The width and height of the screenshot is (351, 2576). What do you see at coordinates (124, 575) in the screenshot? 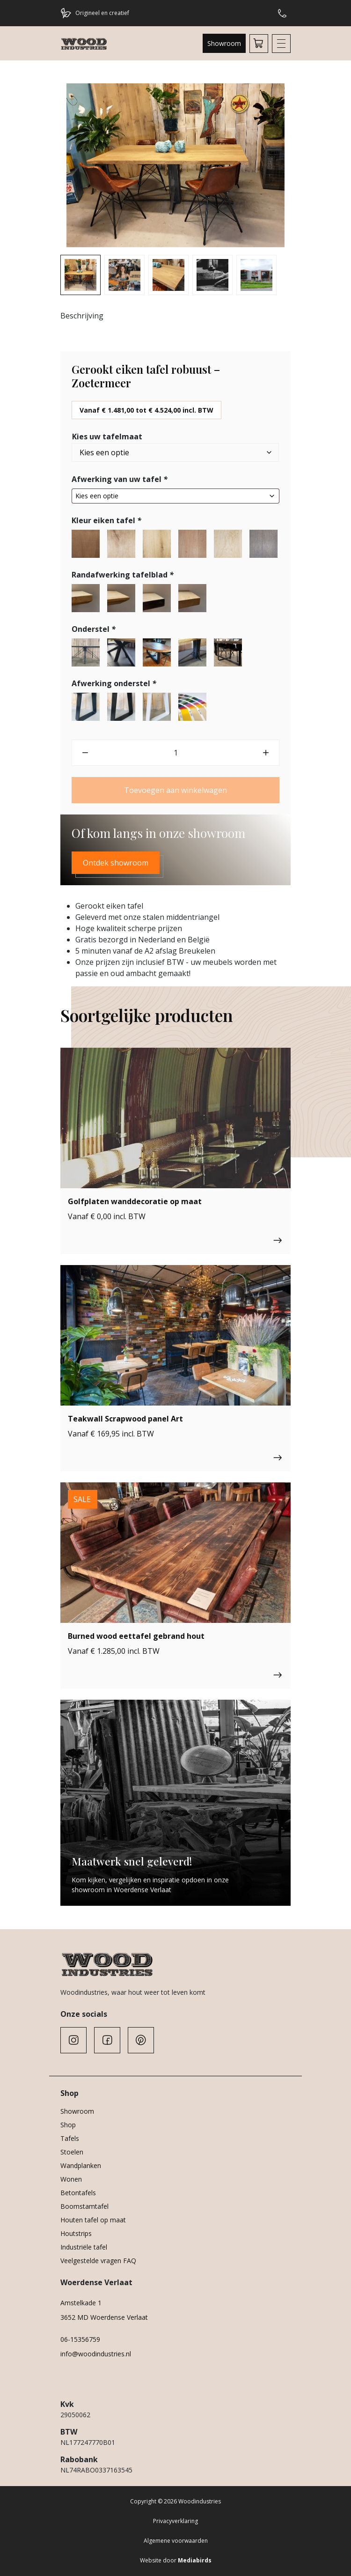
I see `Randafwerking tafelblad` at bounding box center [124, 575].